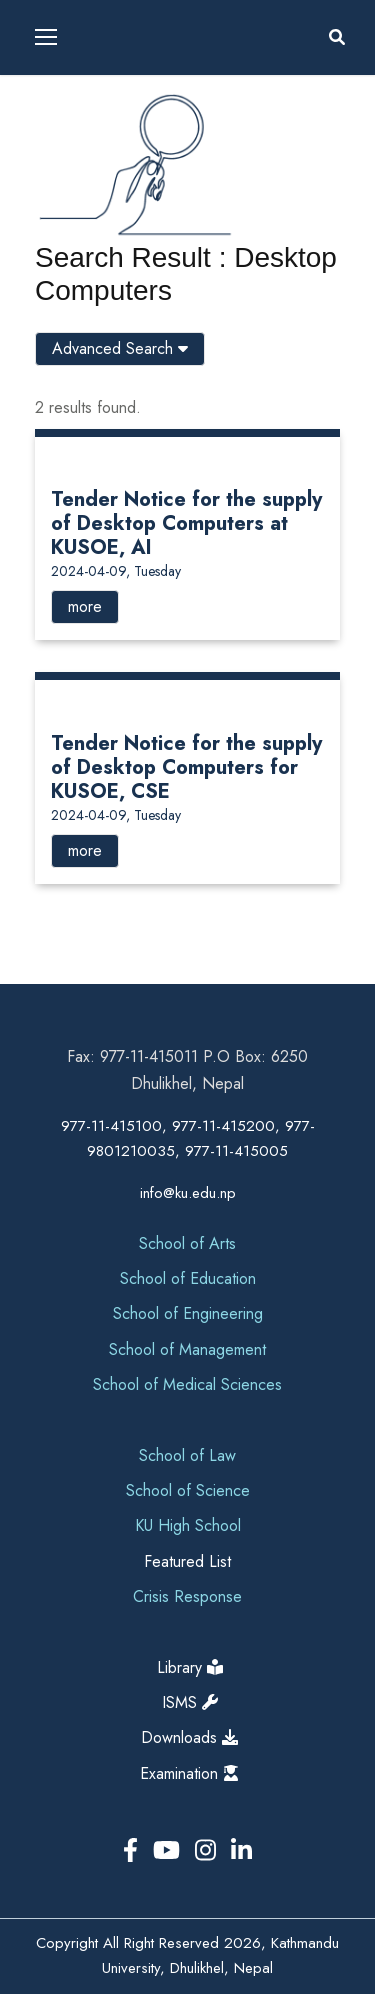  I want to click on 2024-04-09, Tuesday, so click(116, 571).